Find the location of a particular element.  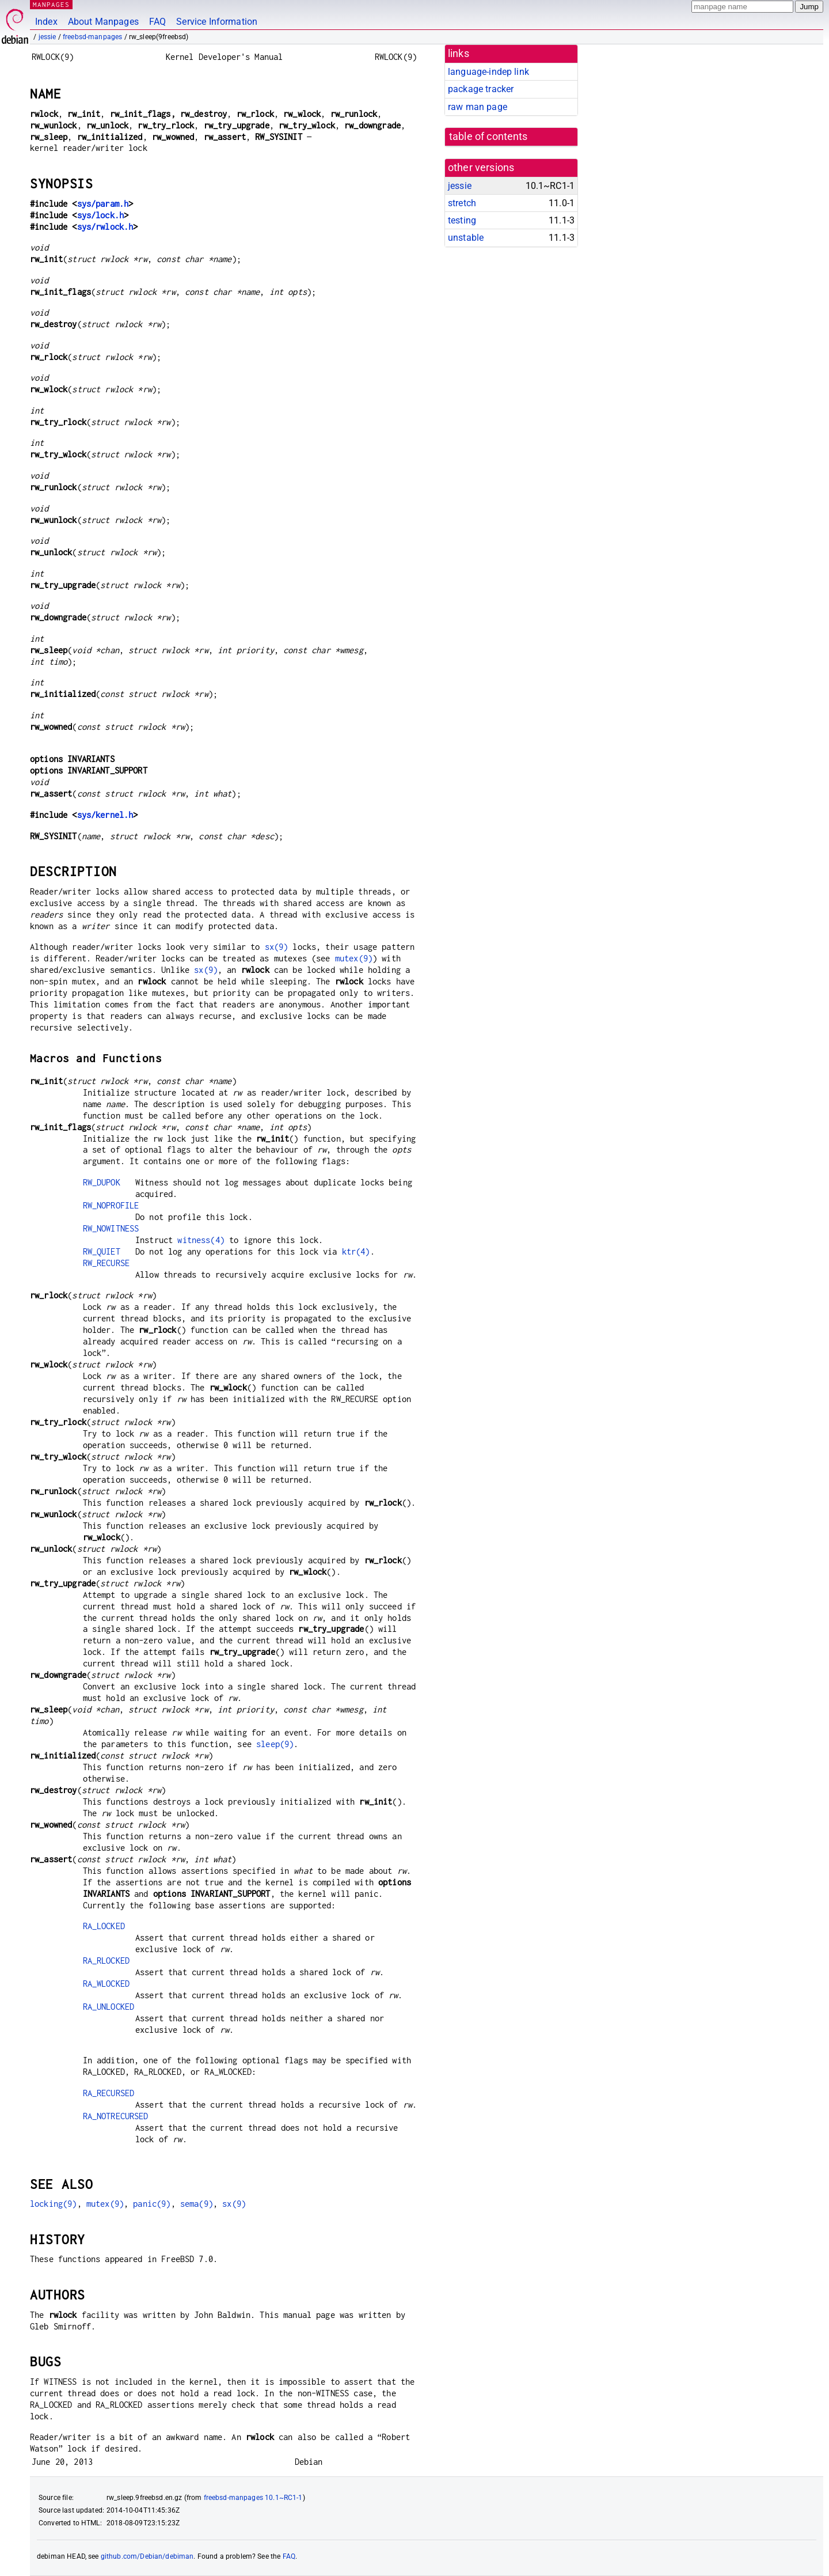

MANPAGES is located at coordinates (51, 4).